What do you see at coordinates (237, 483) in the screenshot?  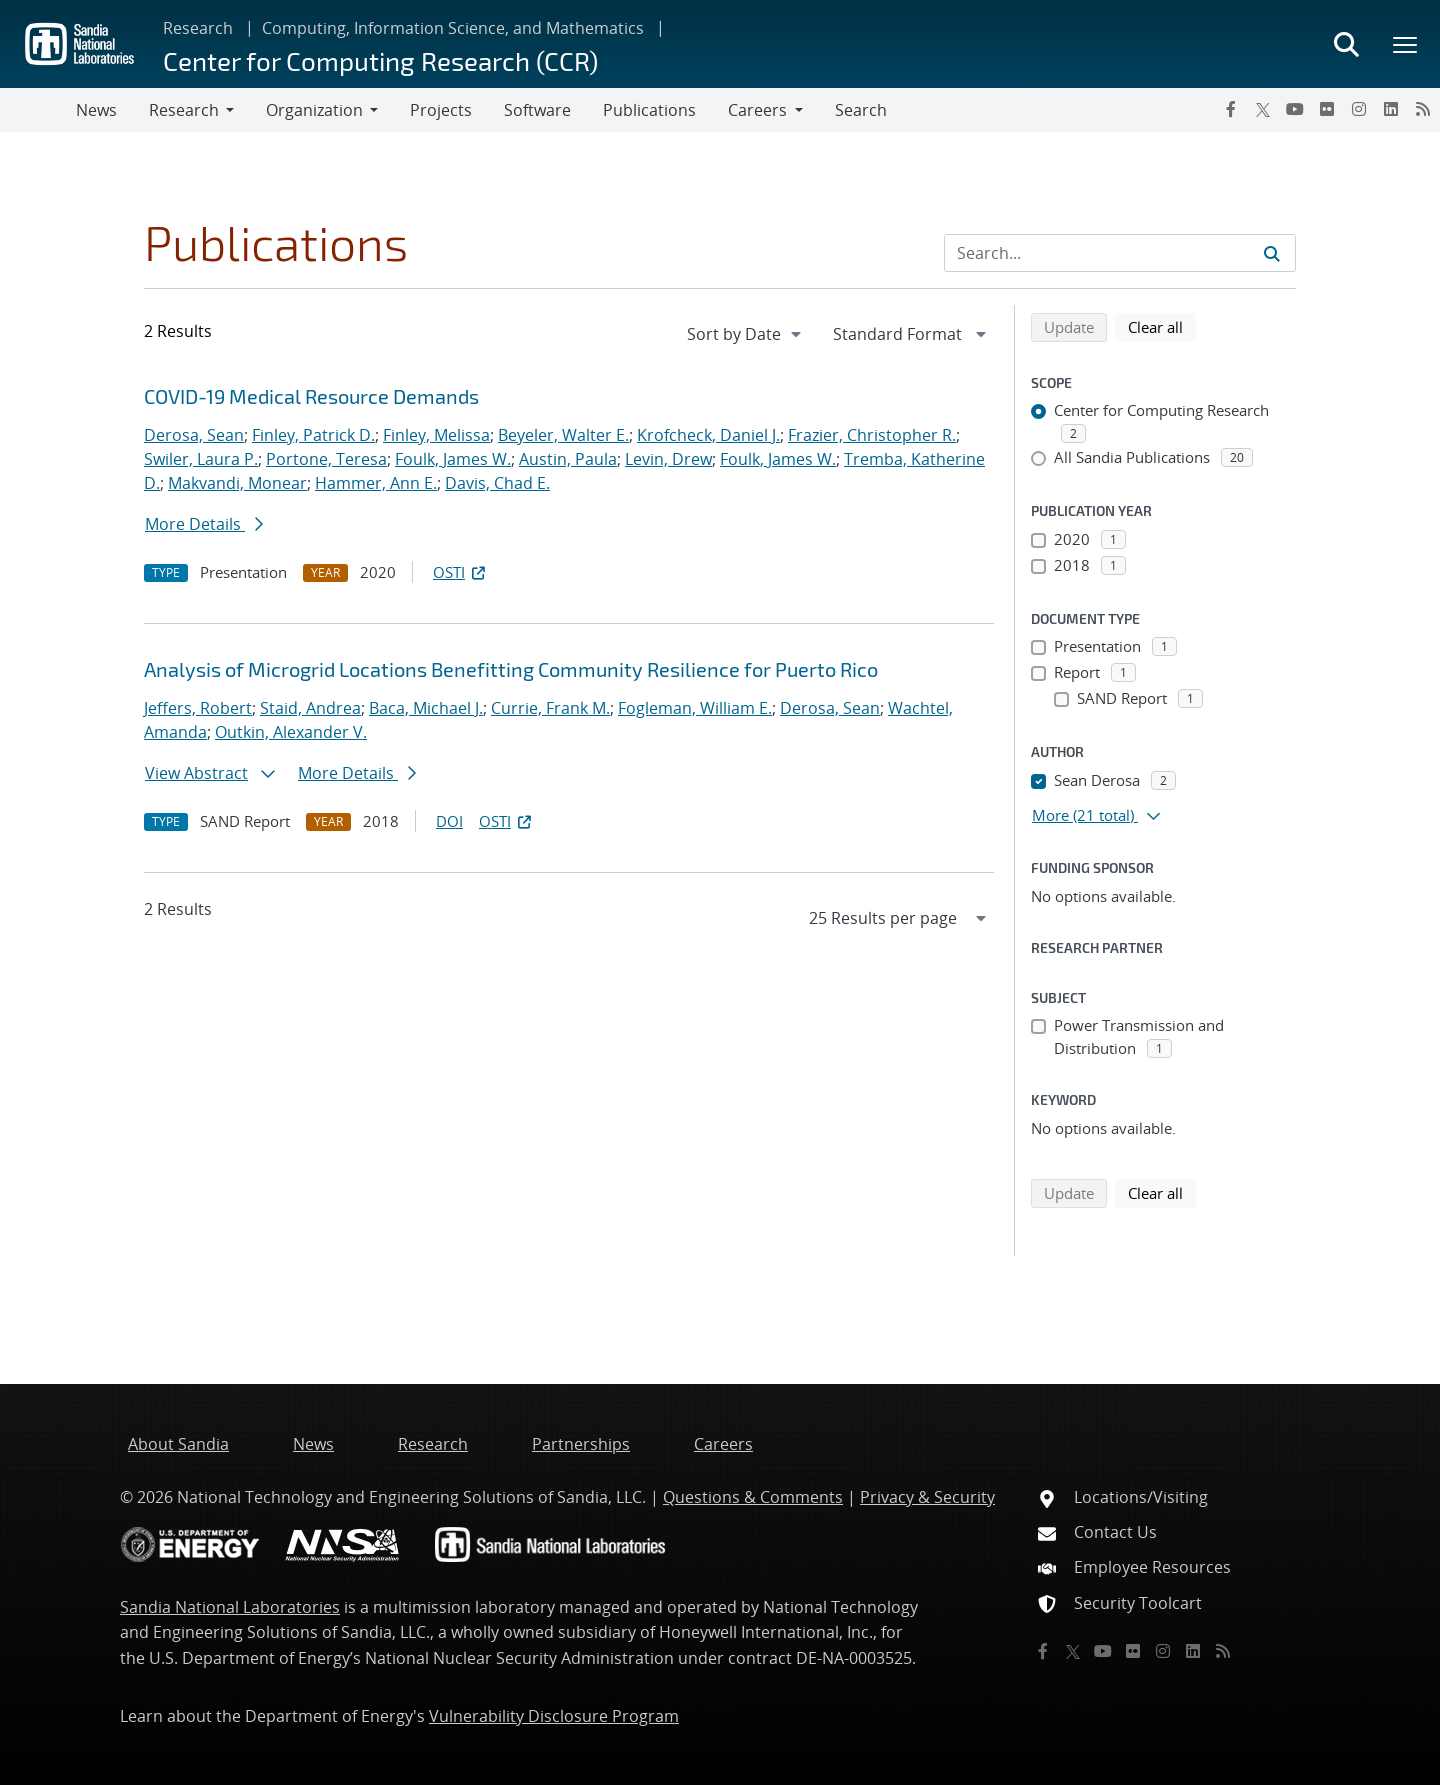 I see `Makvandi, Monear` at bounding box center [237, 483].